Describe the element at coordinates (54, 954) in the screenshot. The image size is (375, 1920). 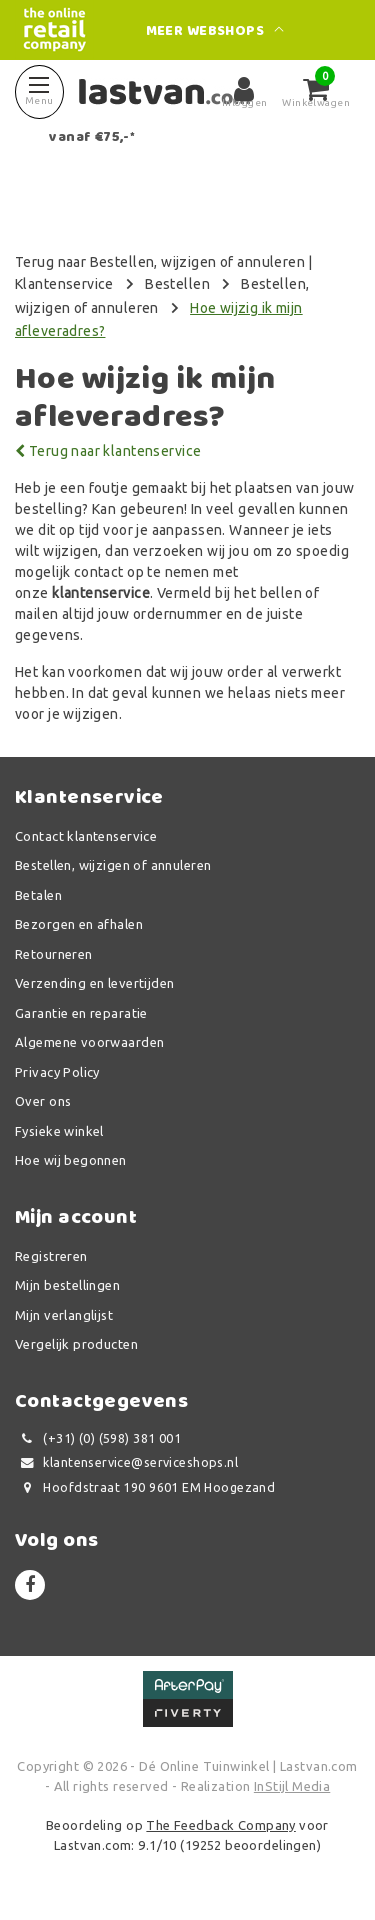
I see `Retourneren` at that location.